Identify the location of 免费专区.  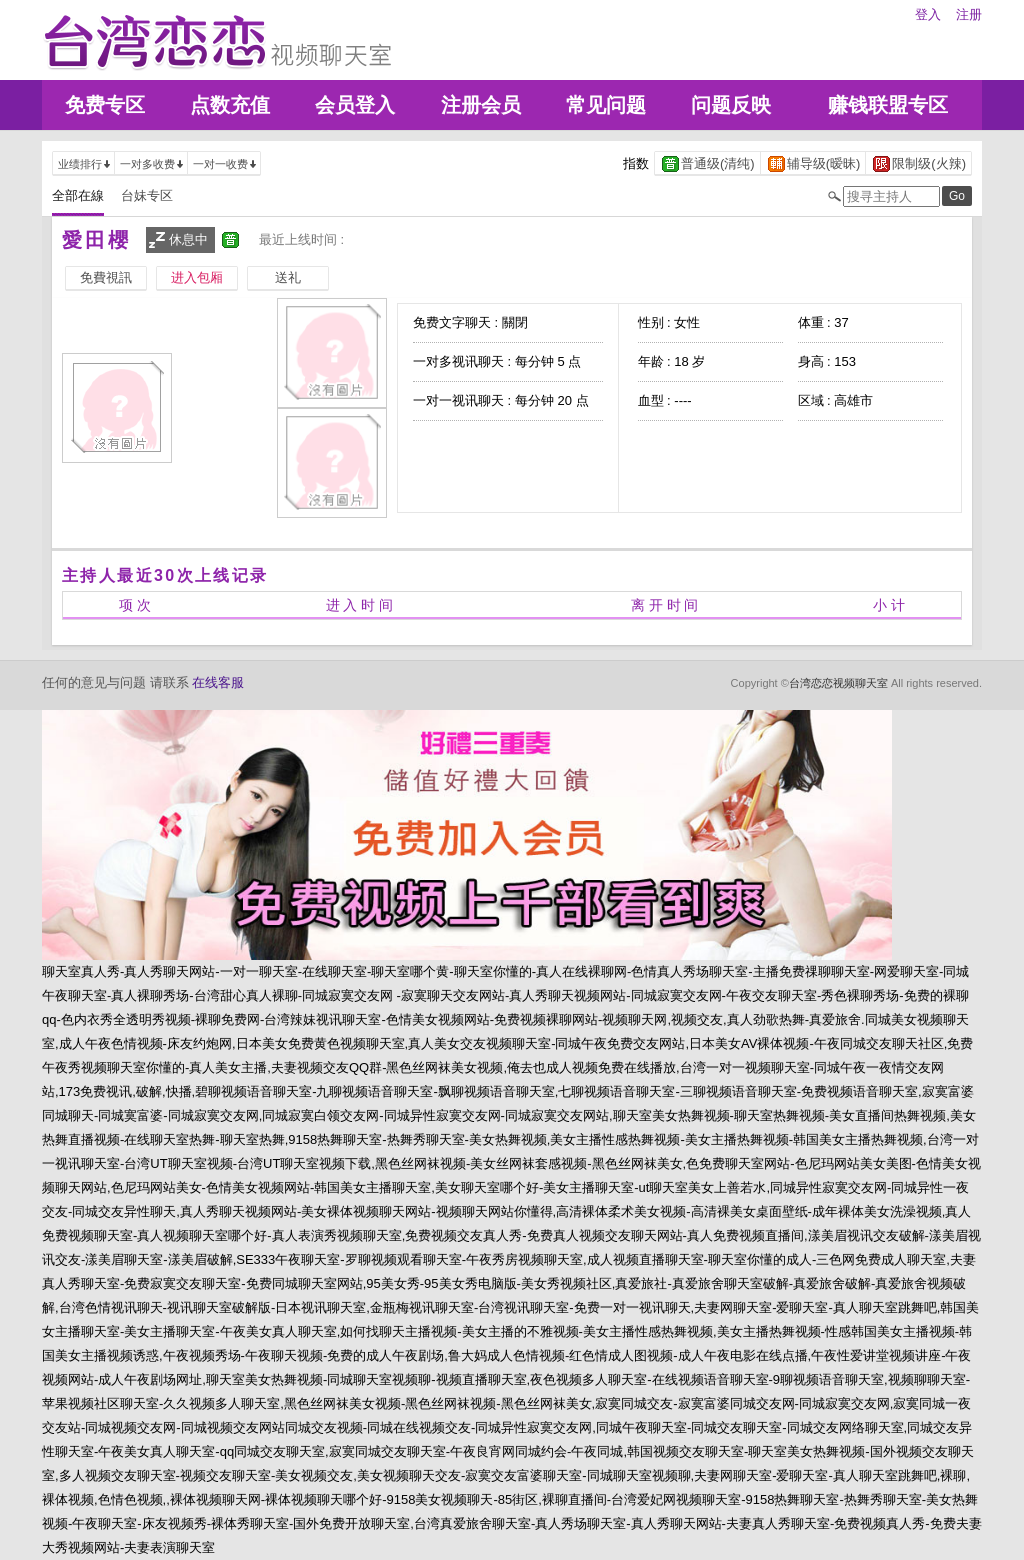
(105, 105).